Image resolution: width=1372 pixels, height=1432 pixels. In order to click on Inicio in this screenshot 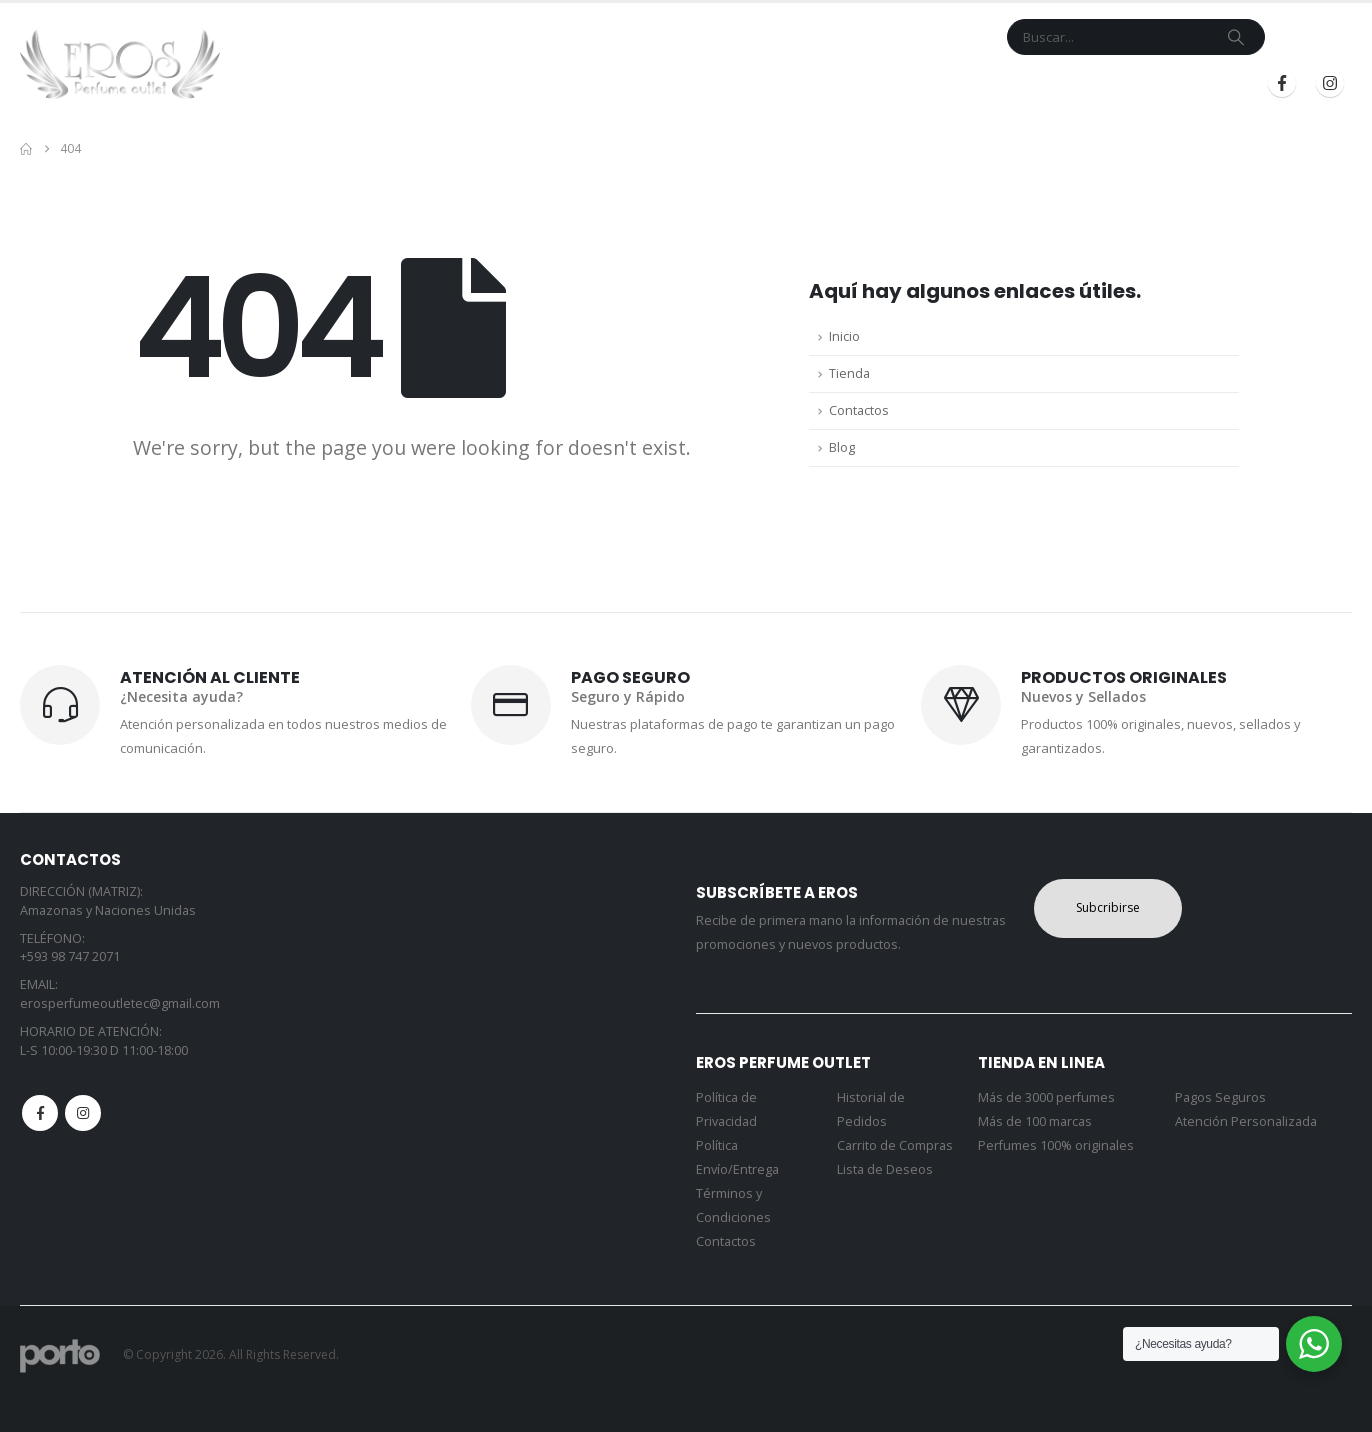, I will do `click(545, 83)`.